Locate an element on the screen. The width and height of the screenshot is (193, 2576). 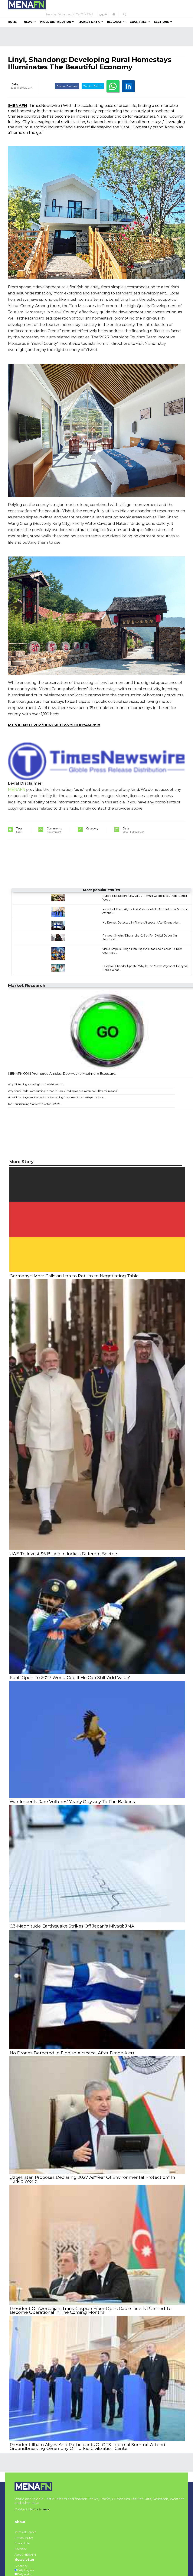
War Imperils Rare Vultures' Yearly Odyssey To The Balkans is located at coordinates (71, 1798).